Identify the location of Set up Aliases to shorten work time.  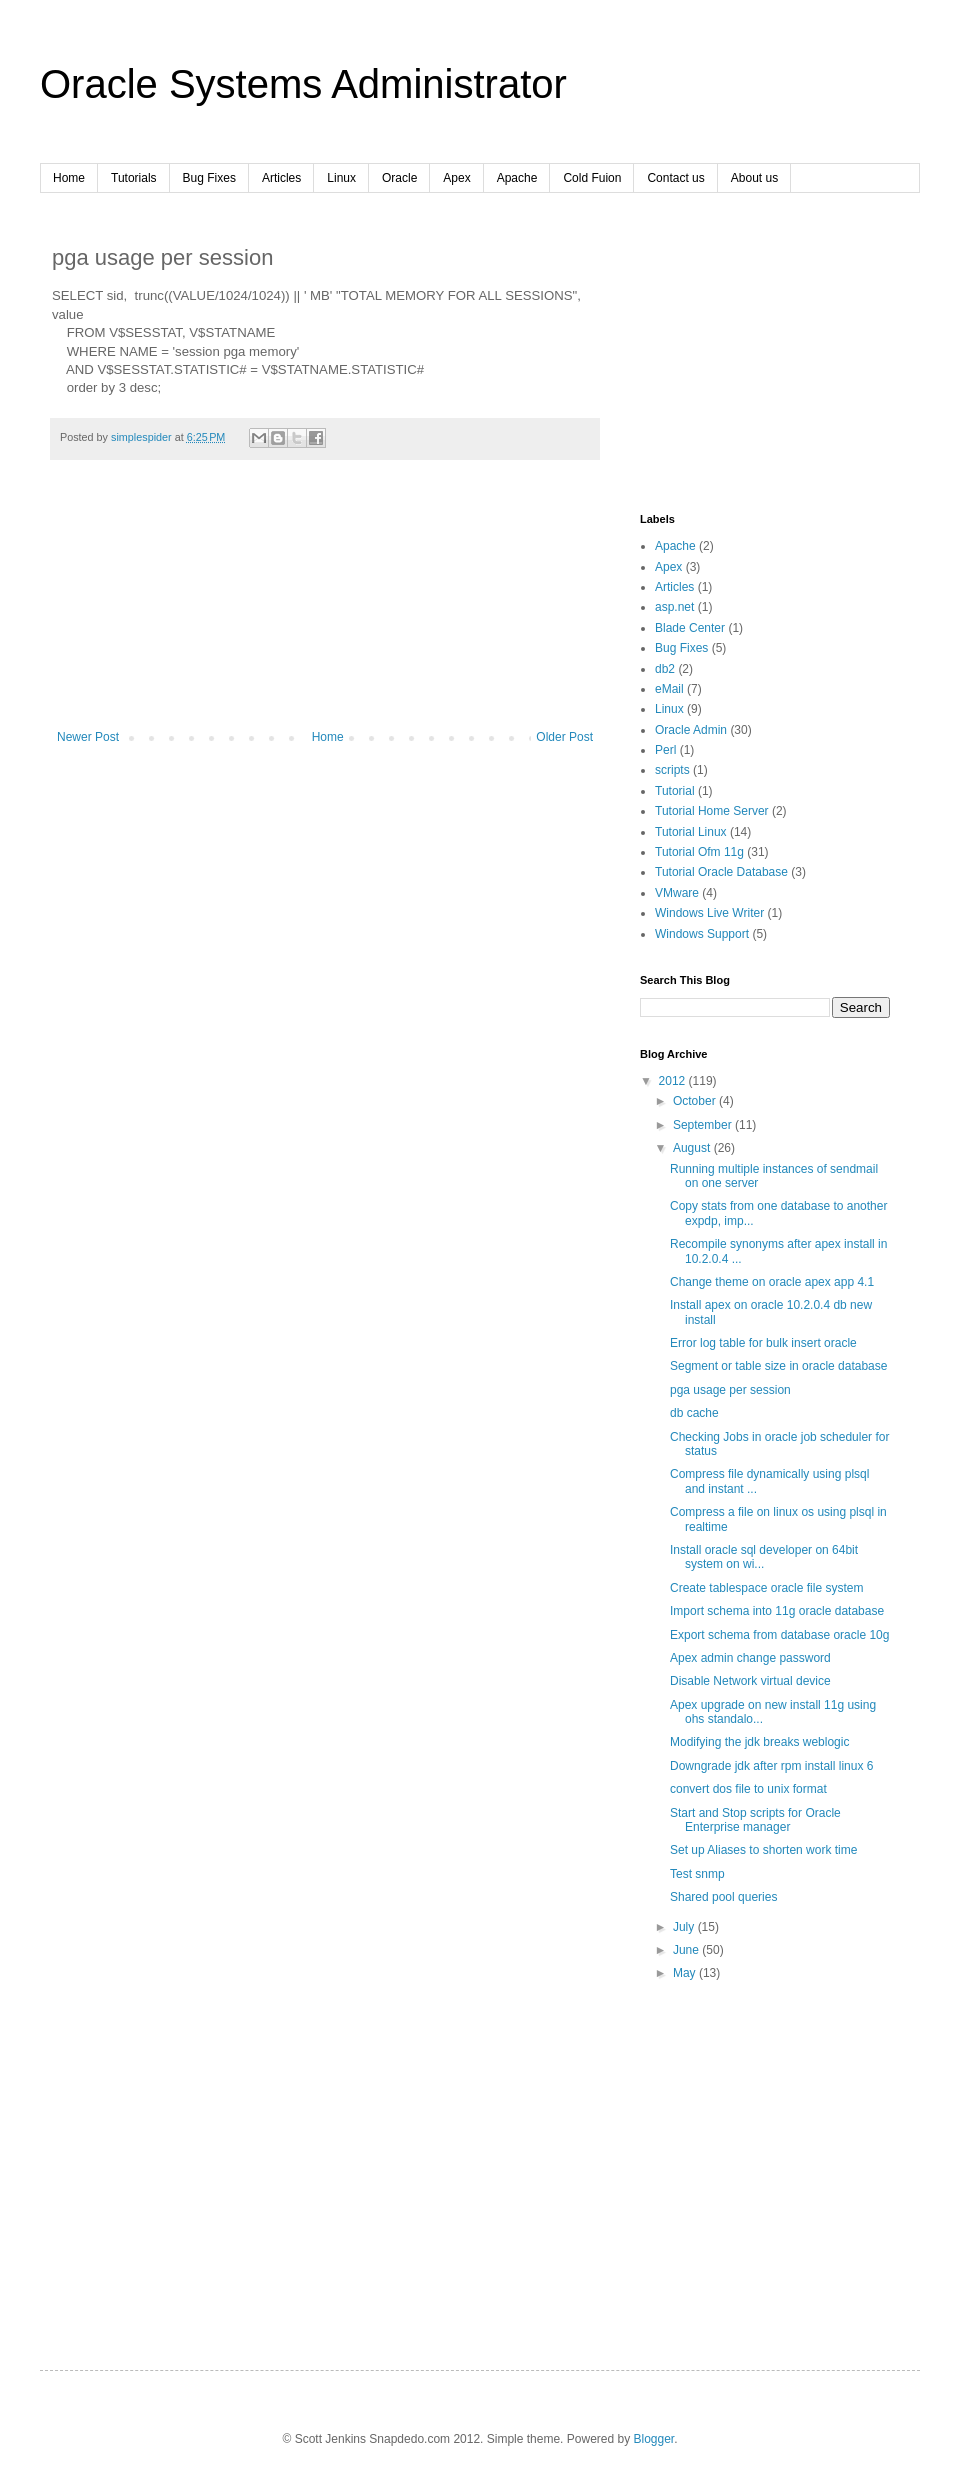
(763, 1850).